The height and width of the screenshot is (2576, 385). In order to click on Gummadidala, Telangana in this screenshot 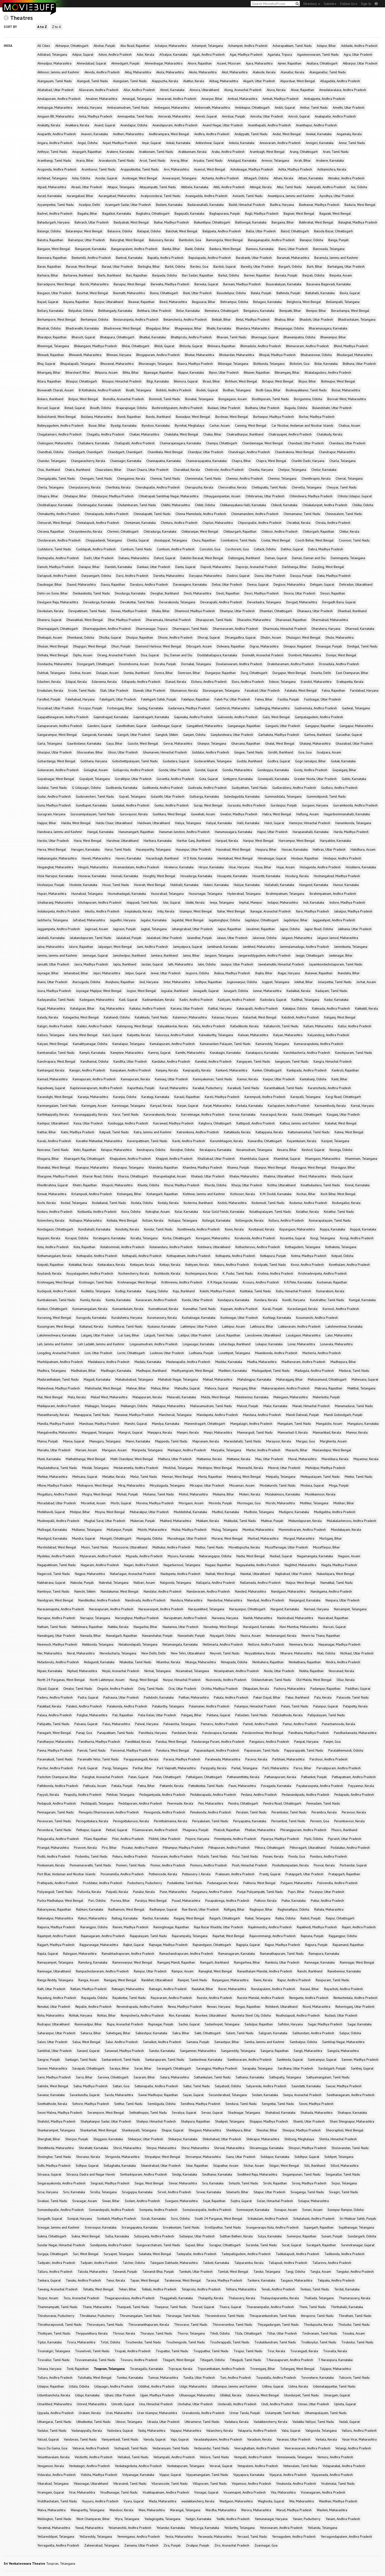, I will do `click(283, 796)`.